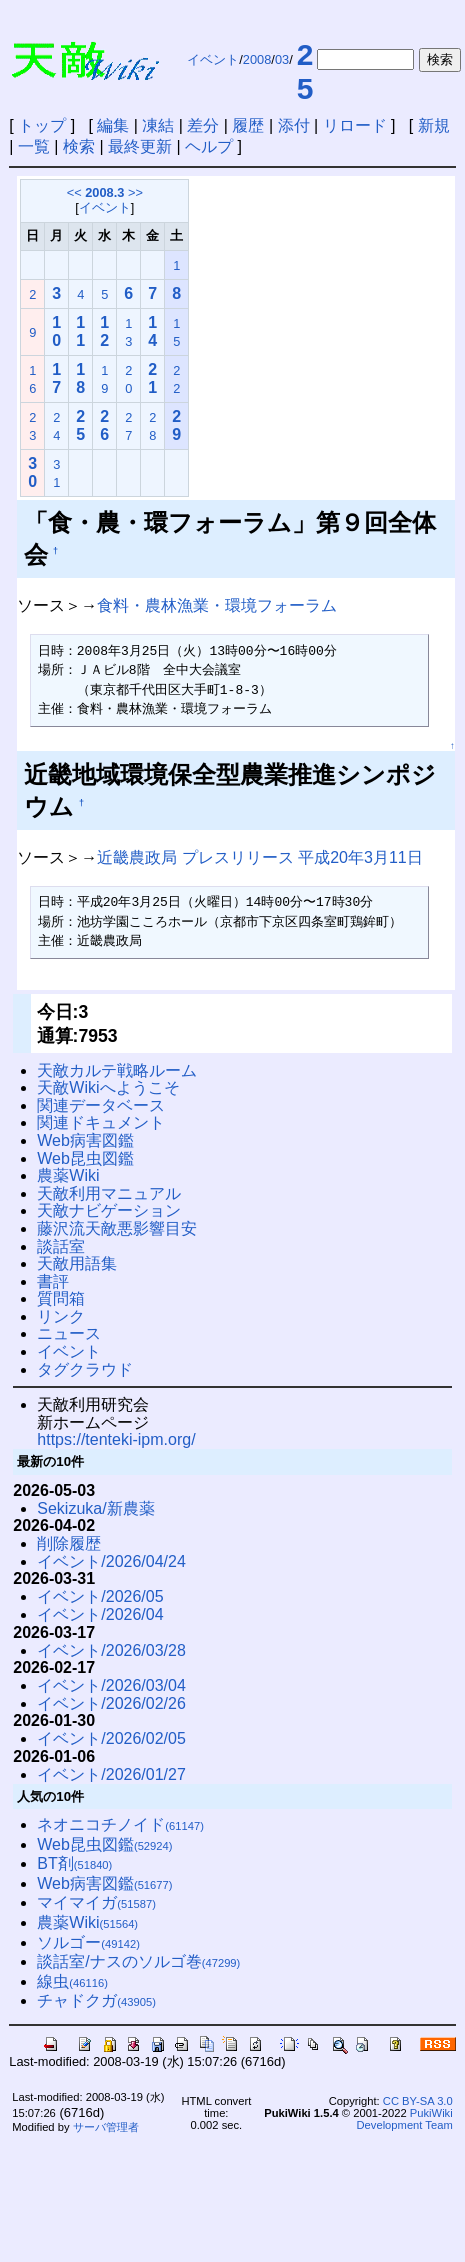 The height and width of the screenshot is (2262, 465). I want to click on 一覧, so click(34, 146).